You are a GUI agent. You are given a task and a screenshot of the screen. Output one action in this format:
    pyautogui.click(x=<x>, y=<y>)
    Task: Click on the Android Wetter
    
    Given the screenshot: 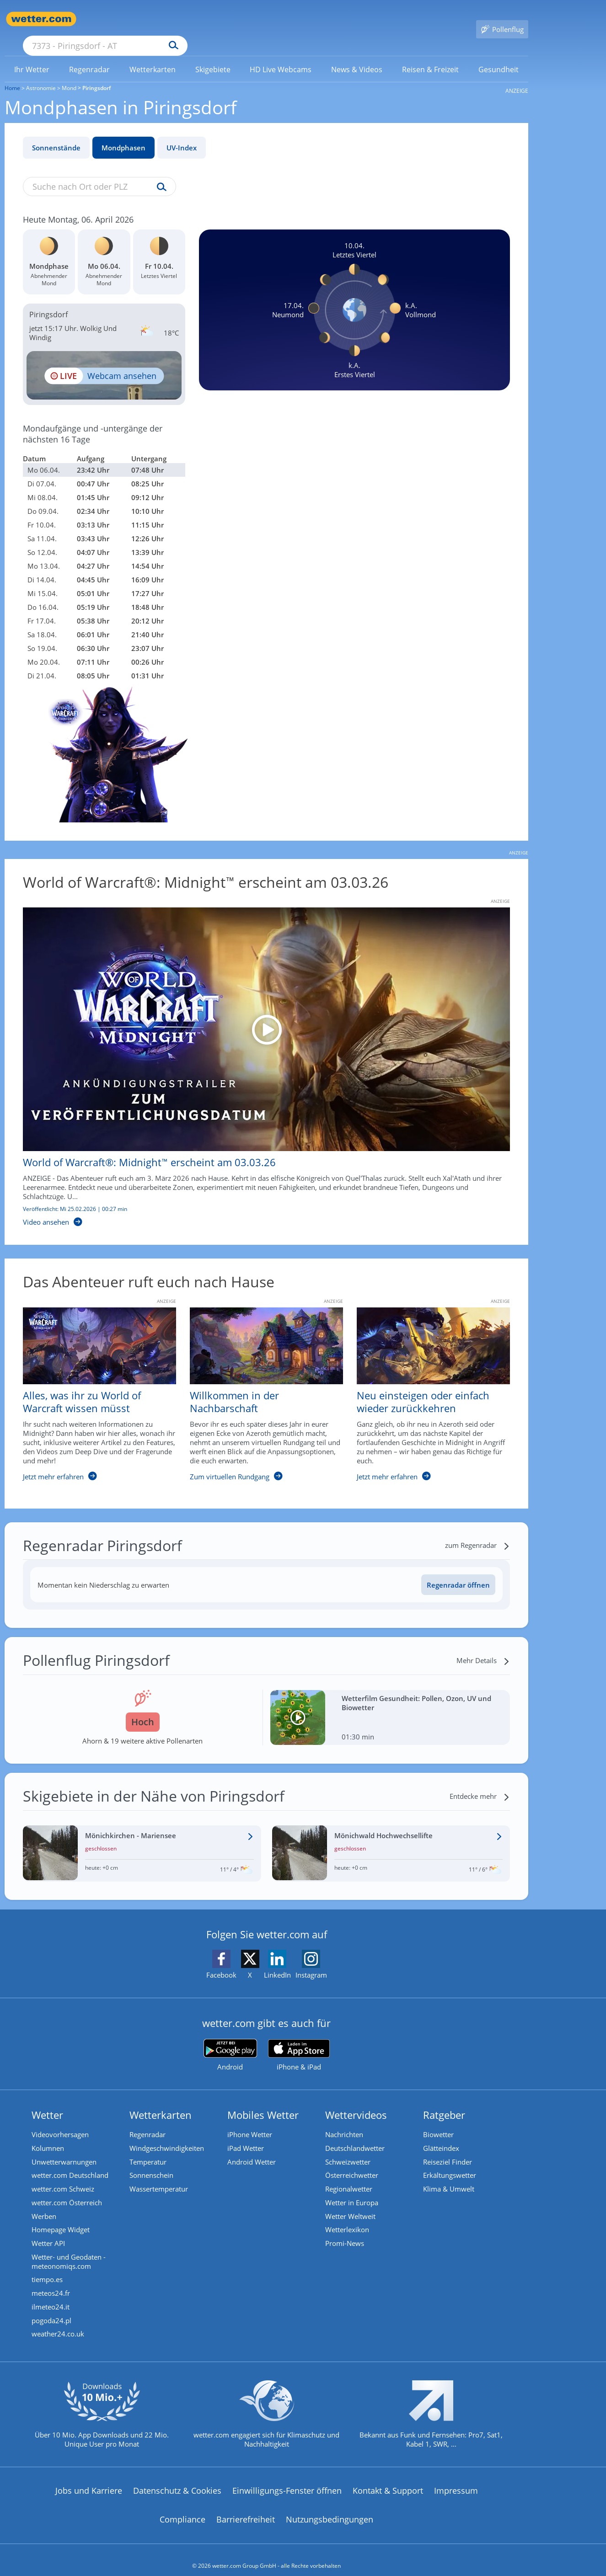 What is the action you would take?
    pyautogui.click(x=252, y=2149)
    